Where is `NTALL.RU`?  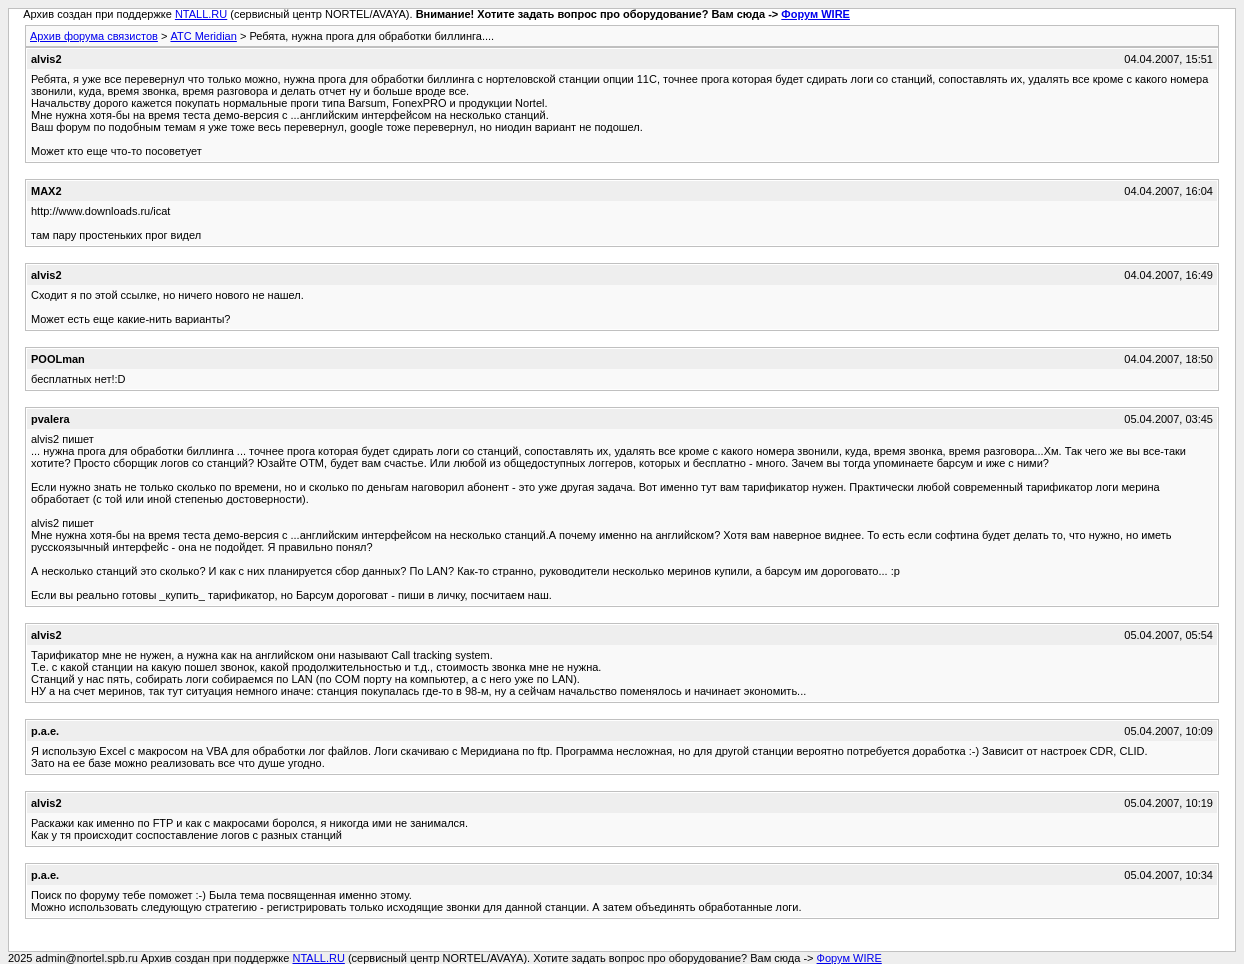
NTALL.RU is located at coordinates (201, 14).